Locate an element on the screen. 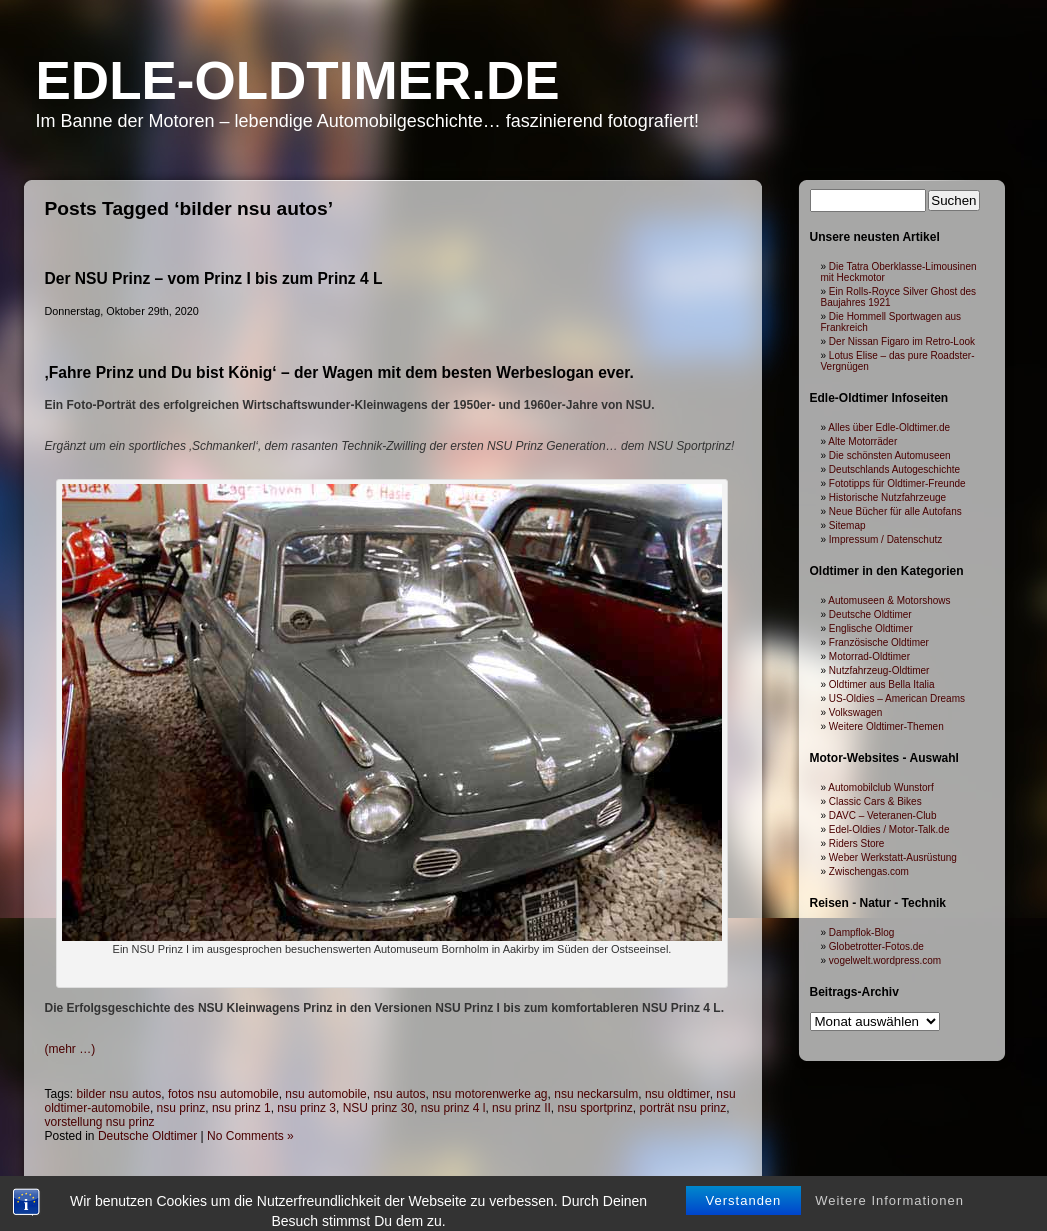  Automobilclub Wunstorf is located at coordinates (880, 787).